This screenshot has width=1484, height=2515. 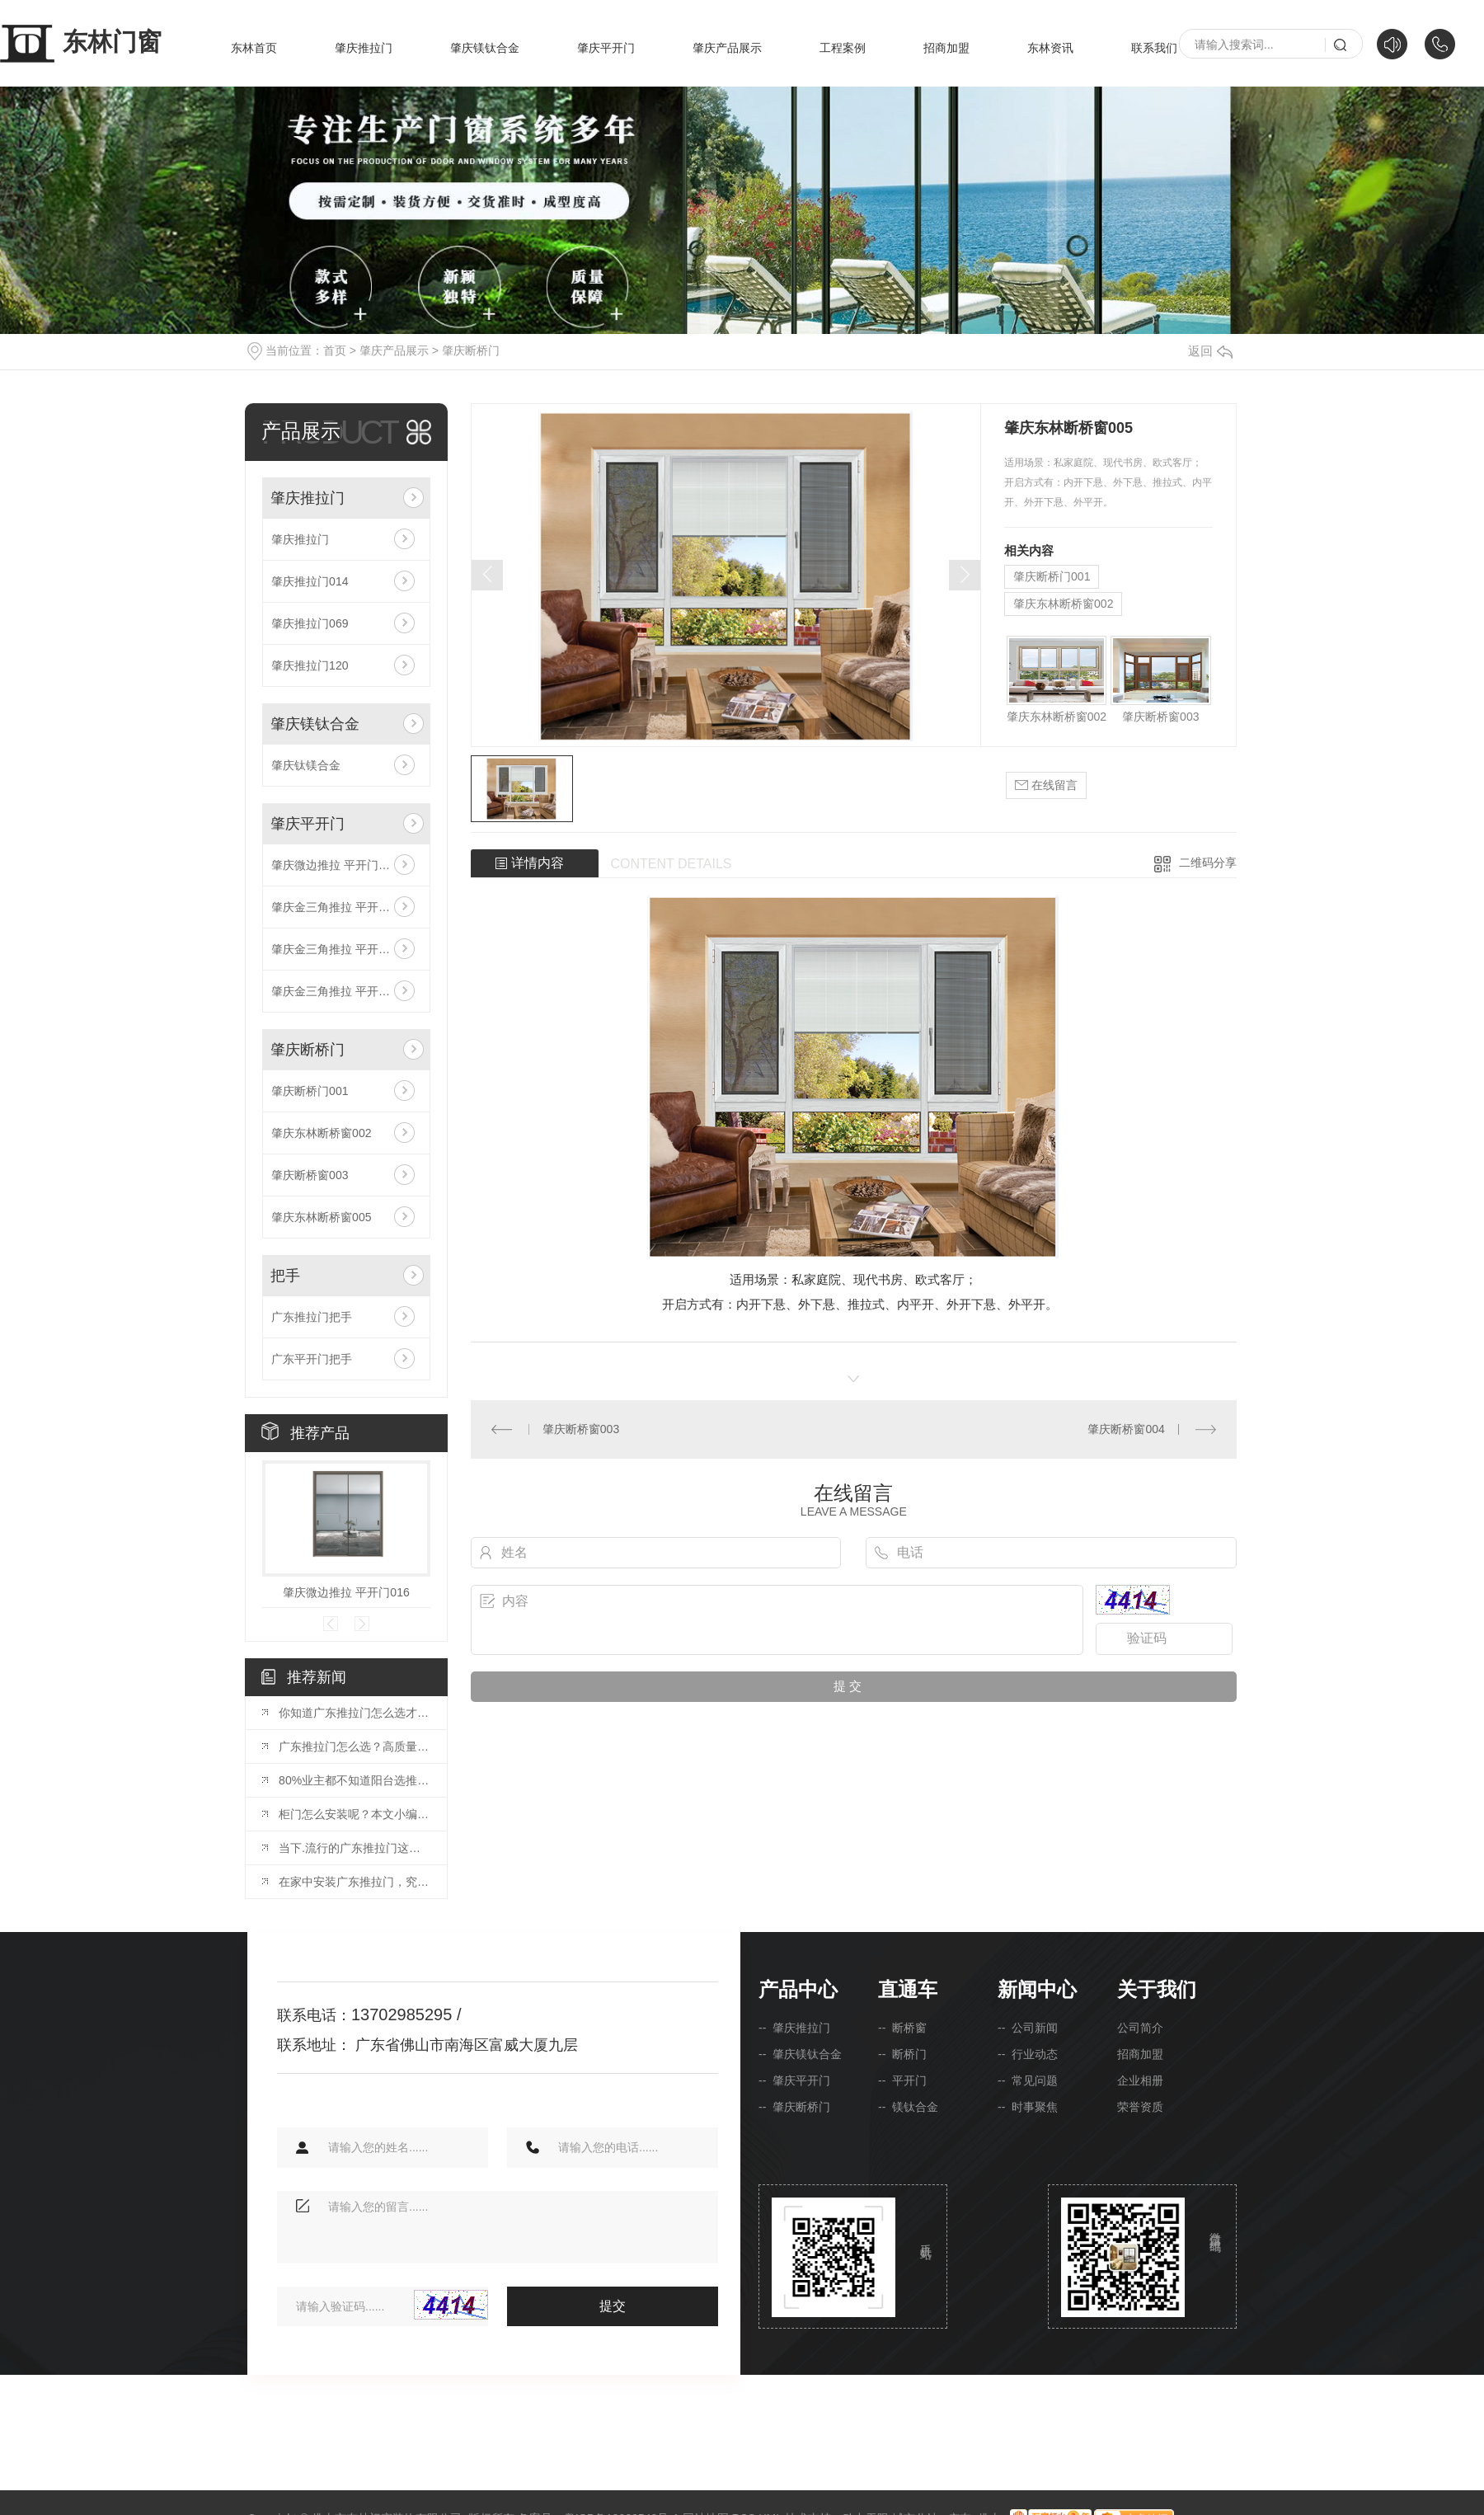 I want to click on 东林首页, so click(x=254, y=47).